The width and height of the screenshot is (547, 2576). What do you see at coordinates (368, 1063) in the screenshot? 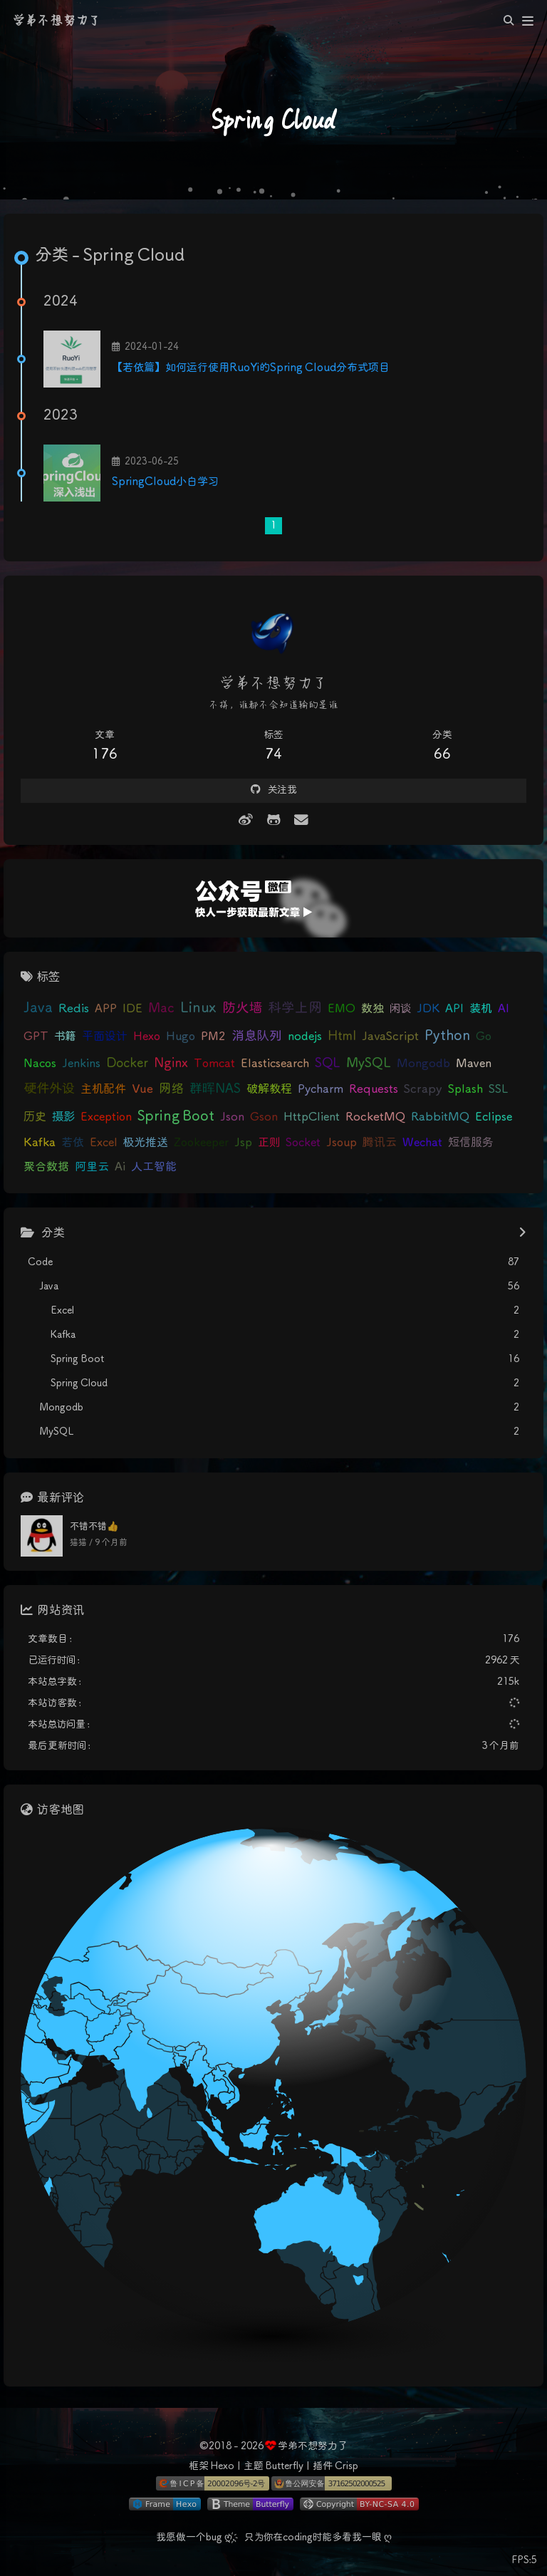
I see `MySQL` at bounding box center [368, 1063].